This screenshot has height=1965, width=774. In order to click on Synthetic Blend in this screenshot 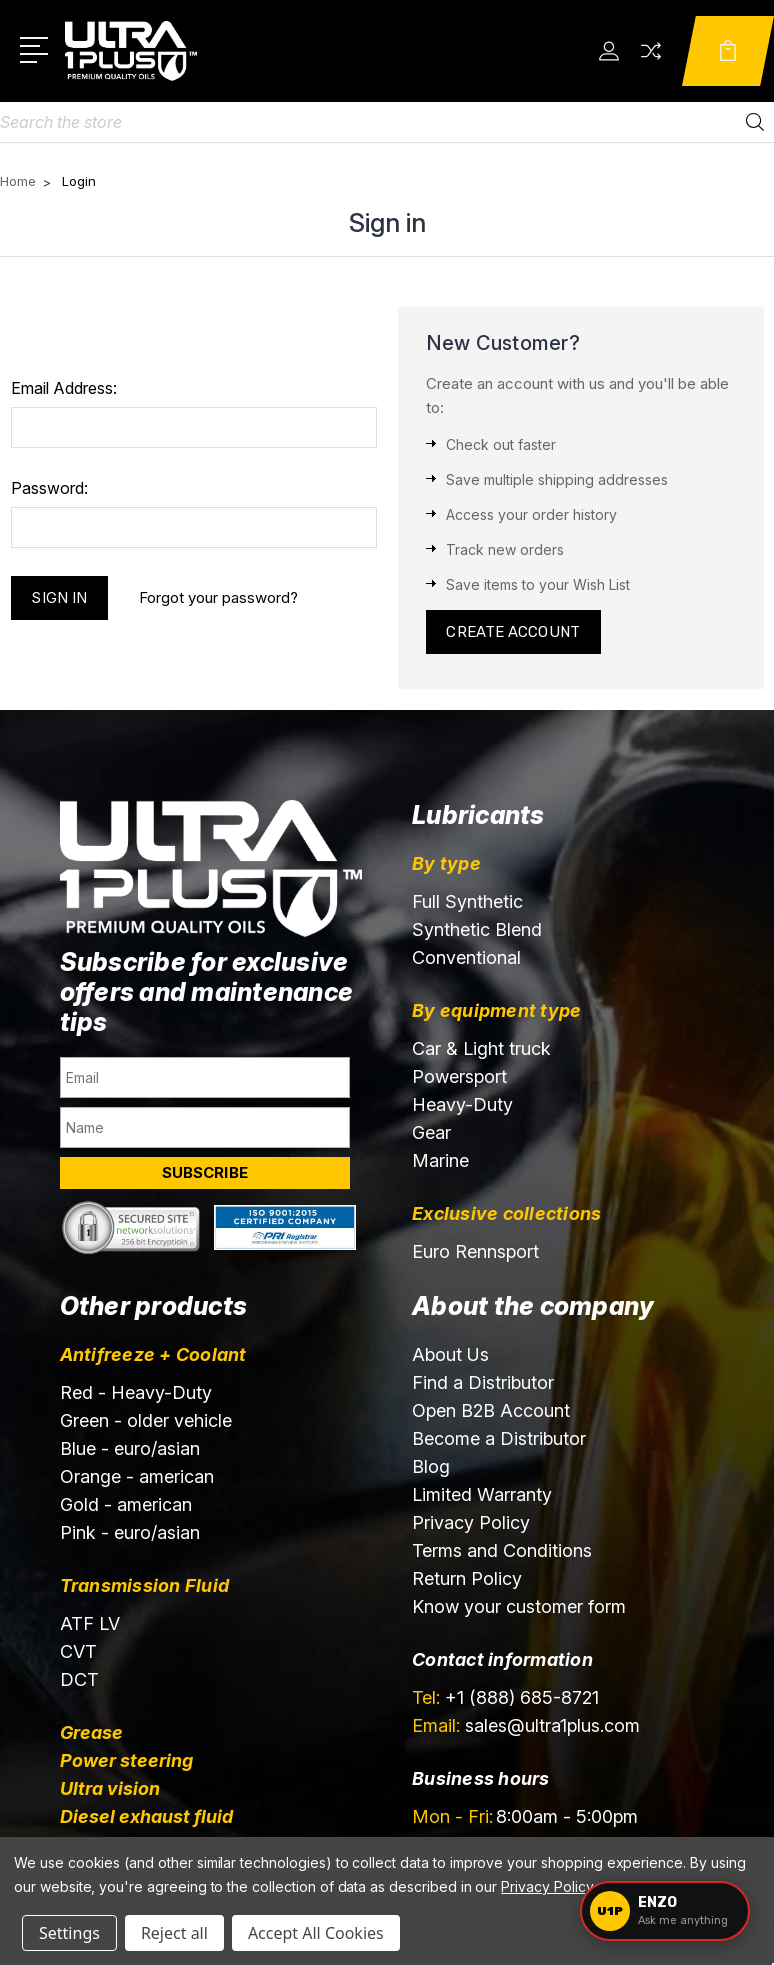, I will do `click(477, 929)`.